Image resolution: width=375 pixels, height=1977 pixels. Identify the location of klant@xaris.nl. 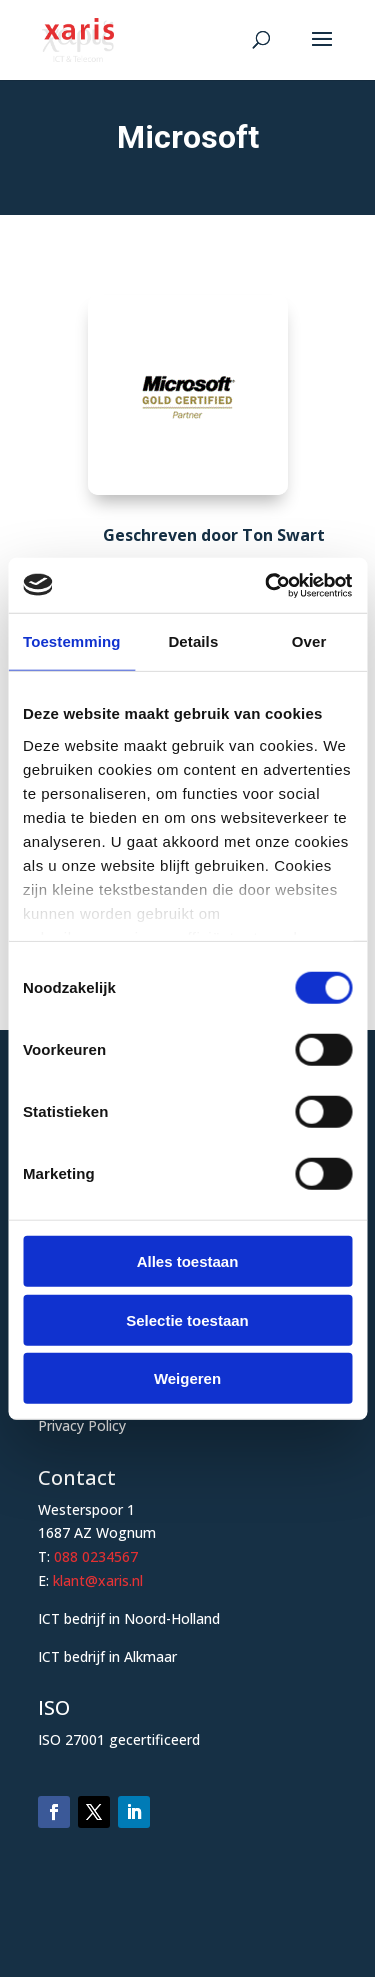
(98, 1580).